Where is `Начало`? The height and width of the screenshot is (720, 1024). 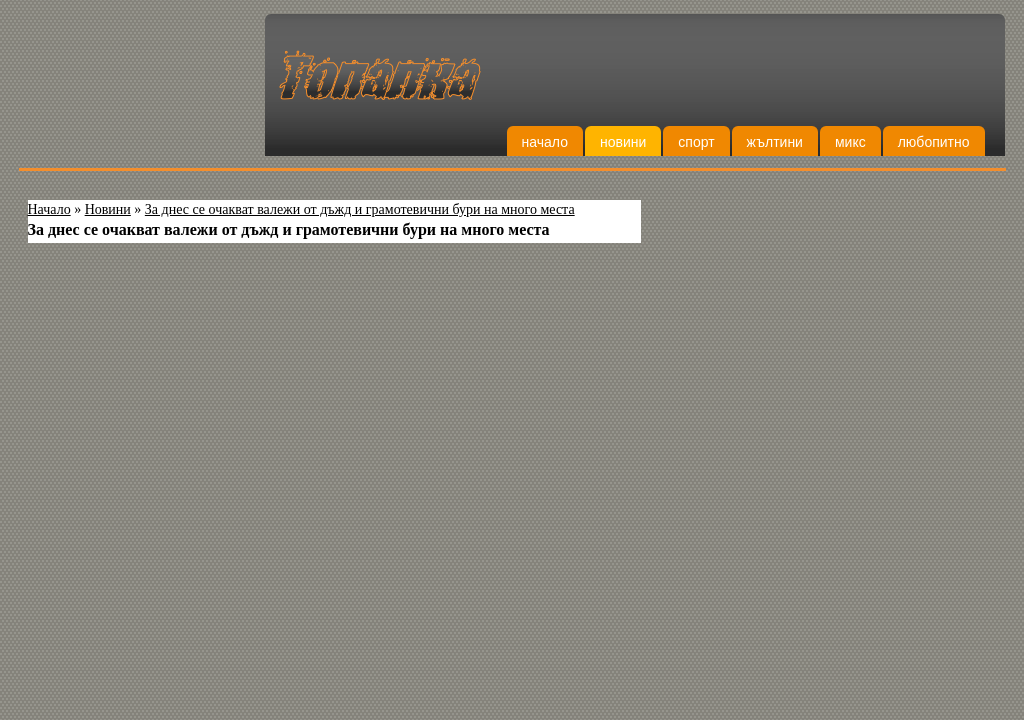 Начало is located at coordinates (545, 142).